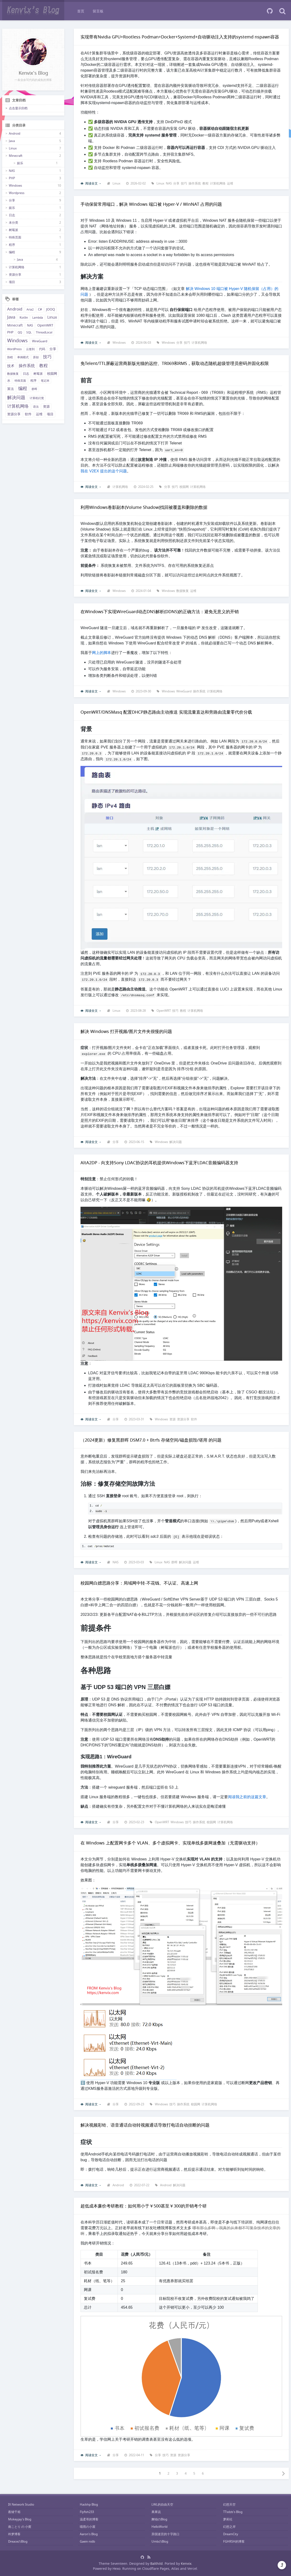 The height and width of the screenshot is (2576, 291). I want to click on TTsdzb's Blog, so click(232, 2512).